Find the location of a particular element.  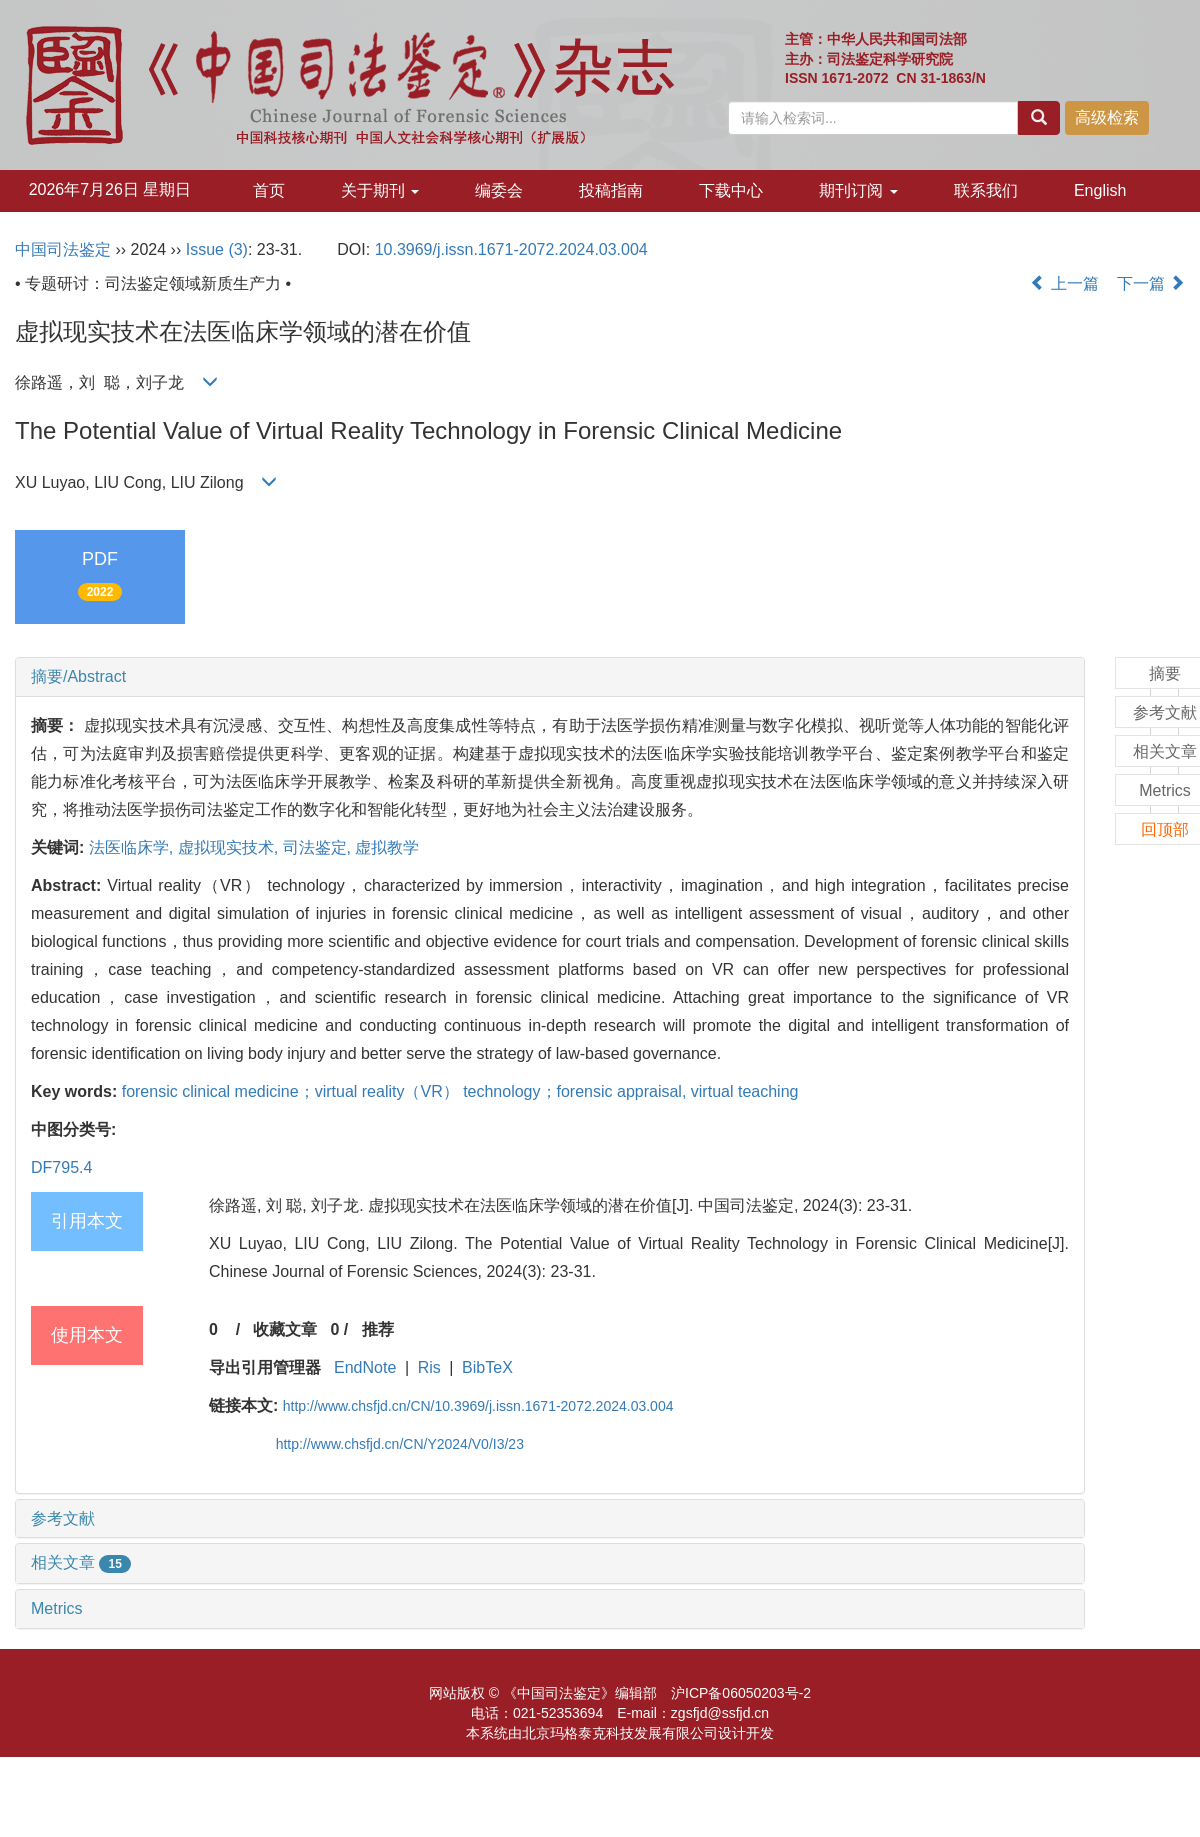

Ris is located at coordinates (429, 1367).